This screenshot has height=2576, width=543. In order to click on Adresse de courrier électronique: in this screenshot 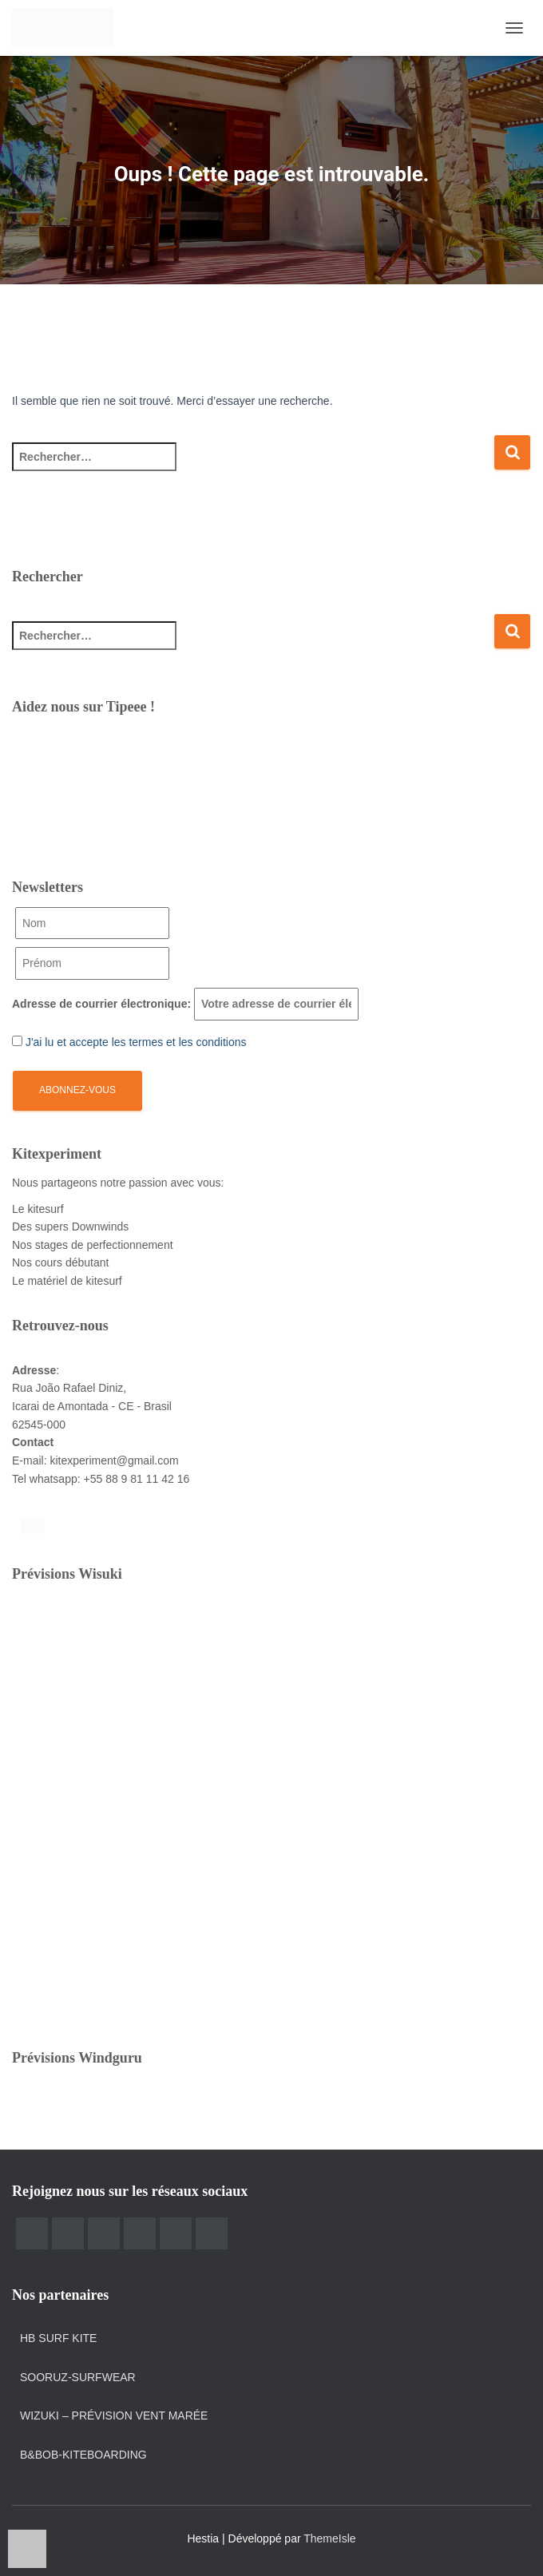, I will do `click(185, 1004)`.